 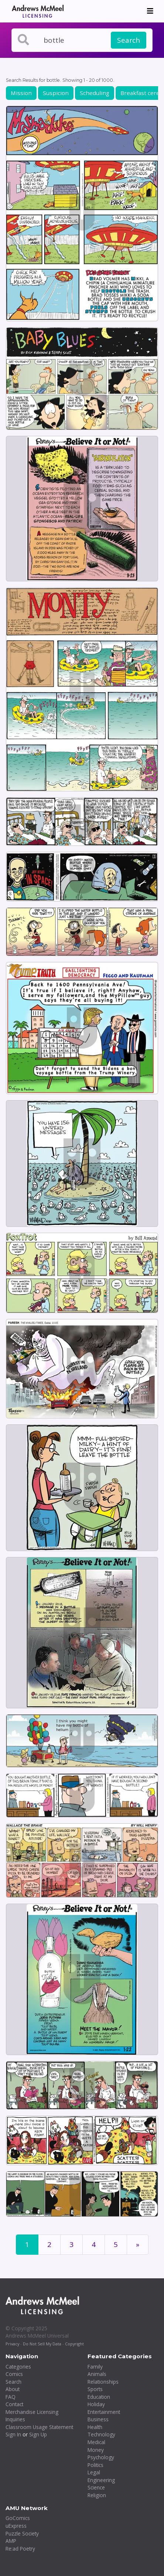 I want to click on Business, so click(x=98, y=2419).